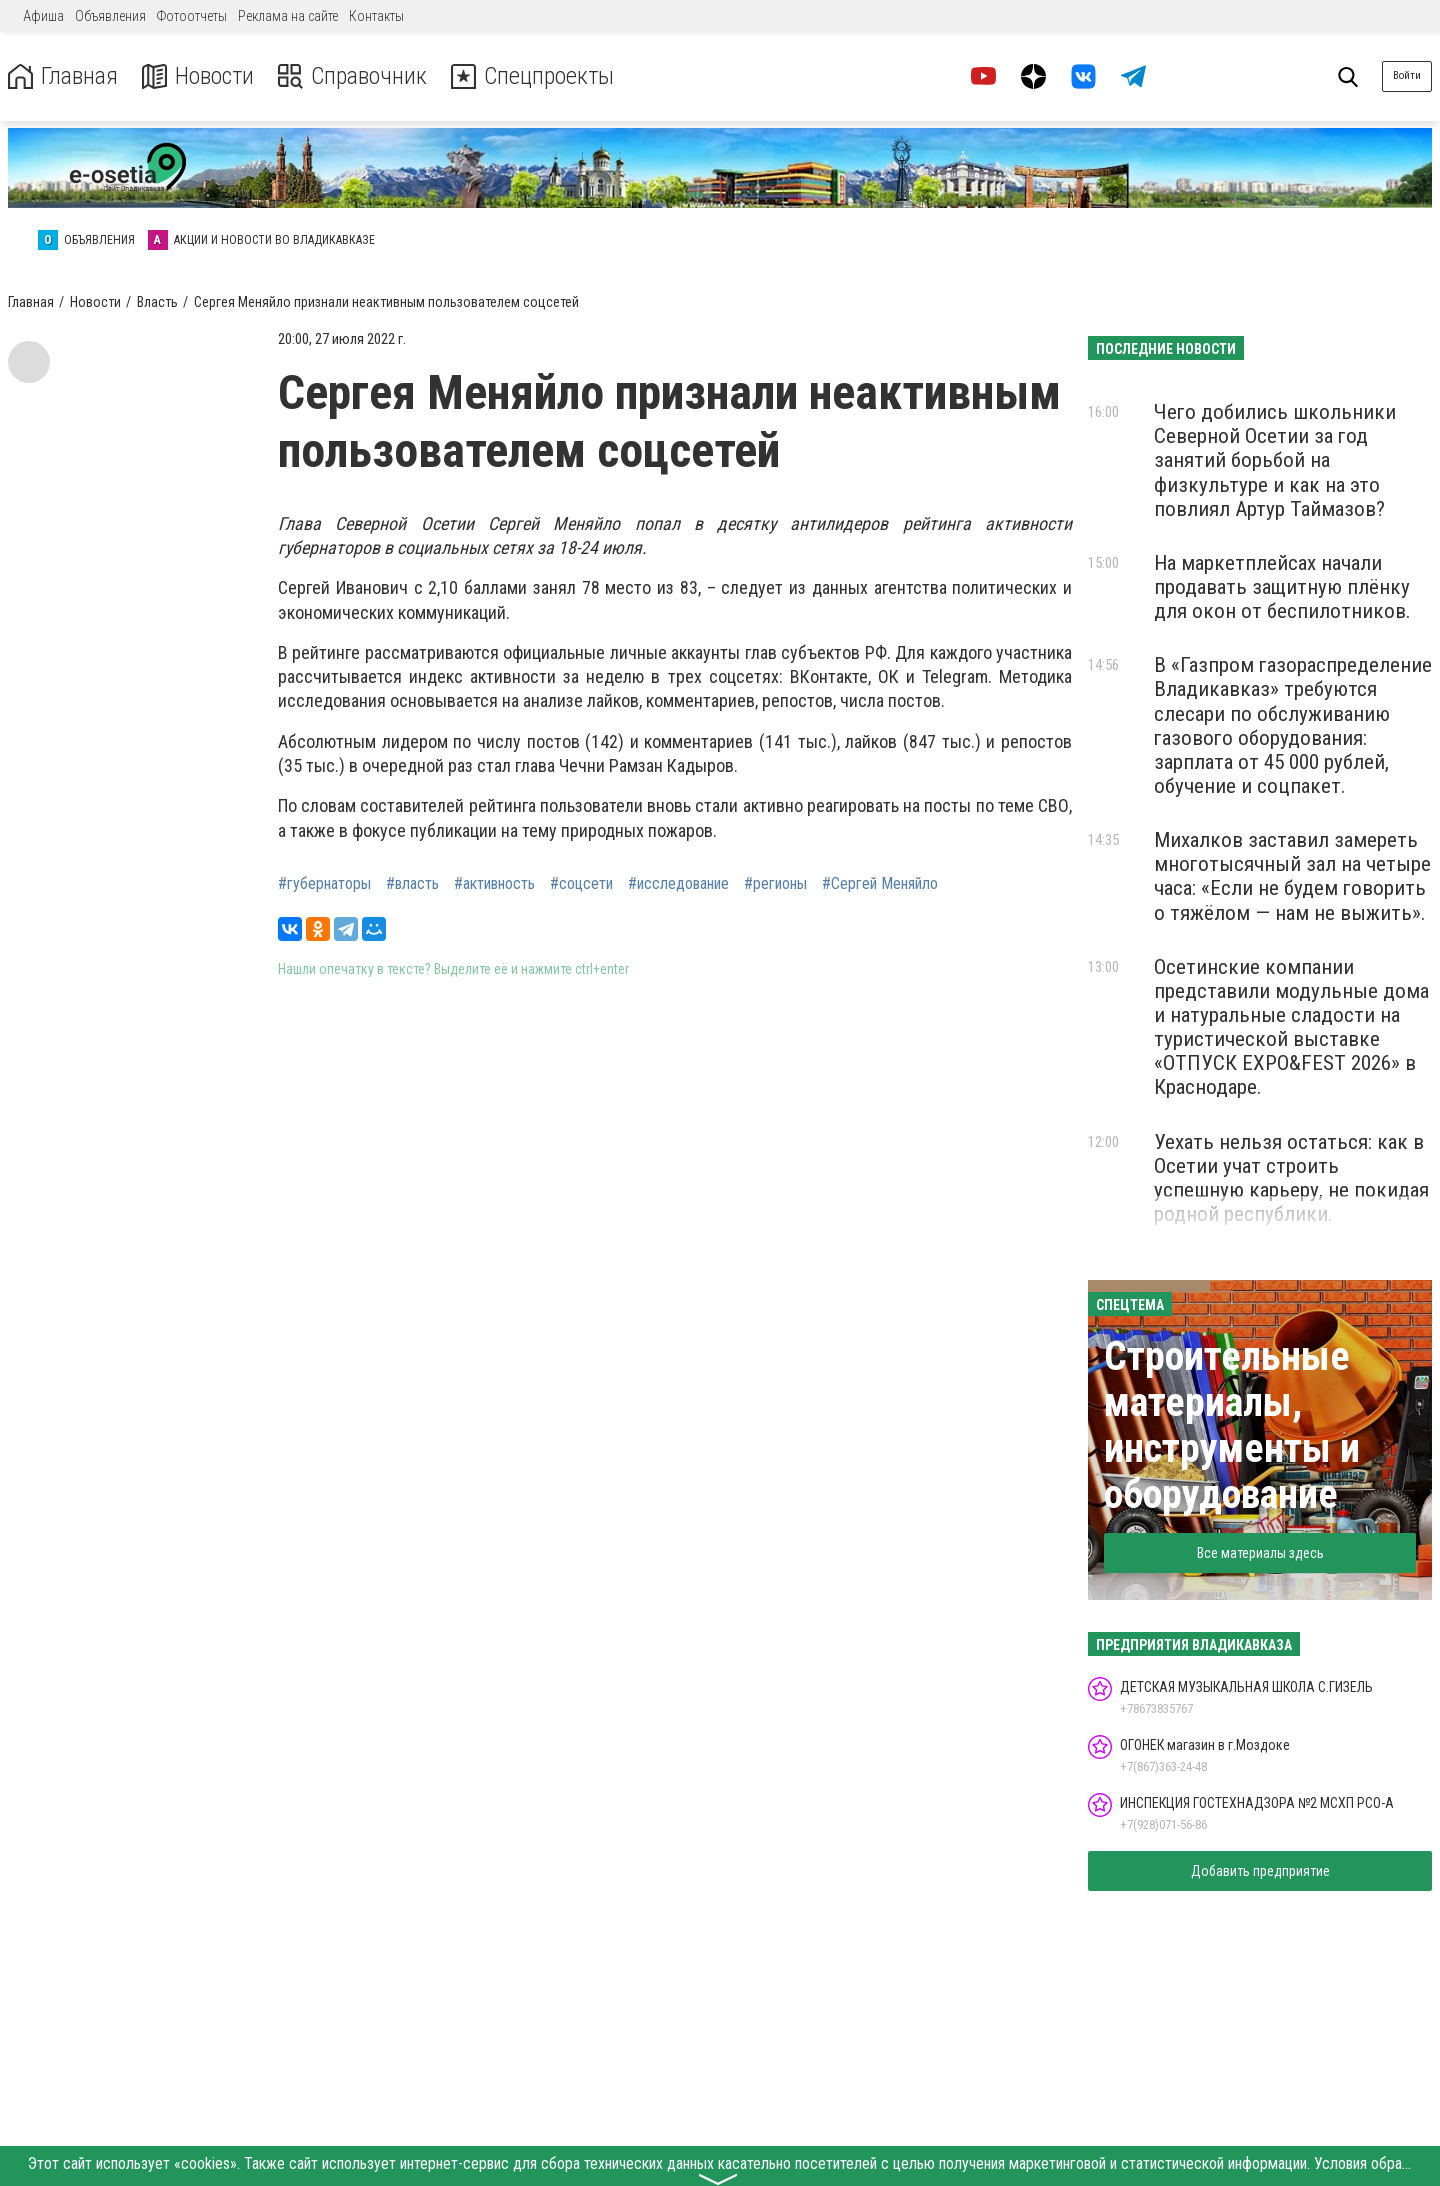  What do you see at coordinates (63, 76) in the screenshot?
I see `Главная` at bounding box center [63, 76].